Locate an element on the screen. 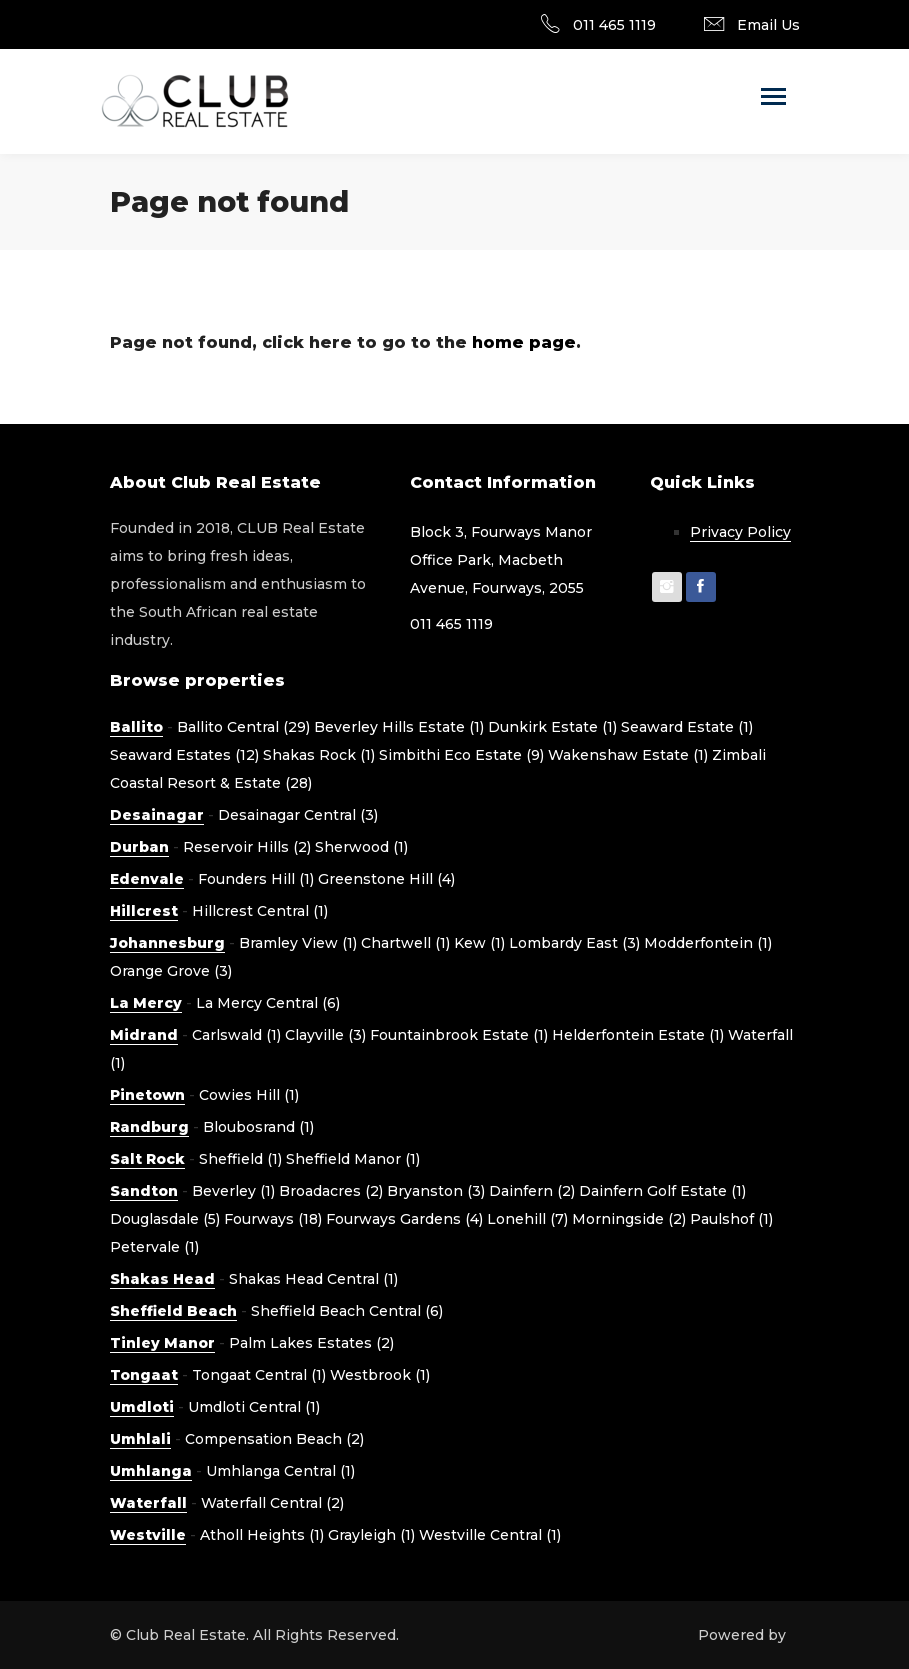 Image resolution: width=909 pixels, height=1669 pixels. Wakenshaw Estate (1) is located at coordinates (628, 755).